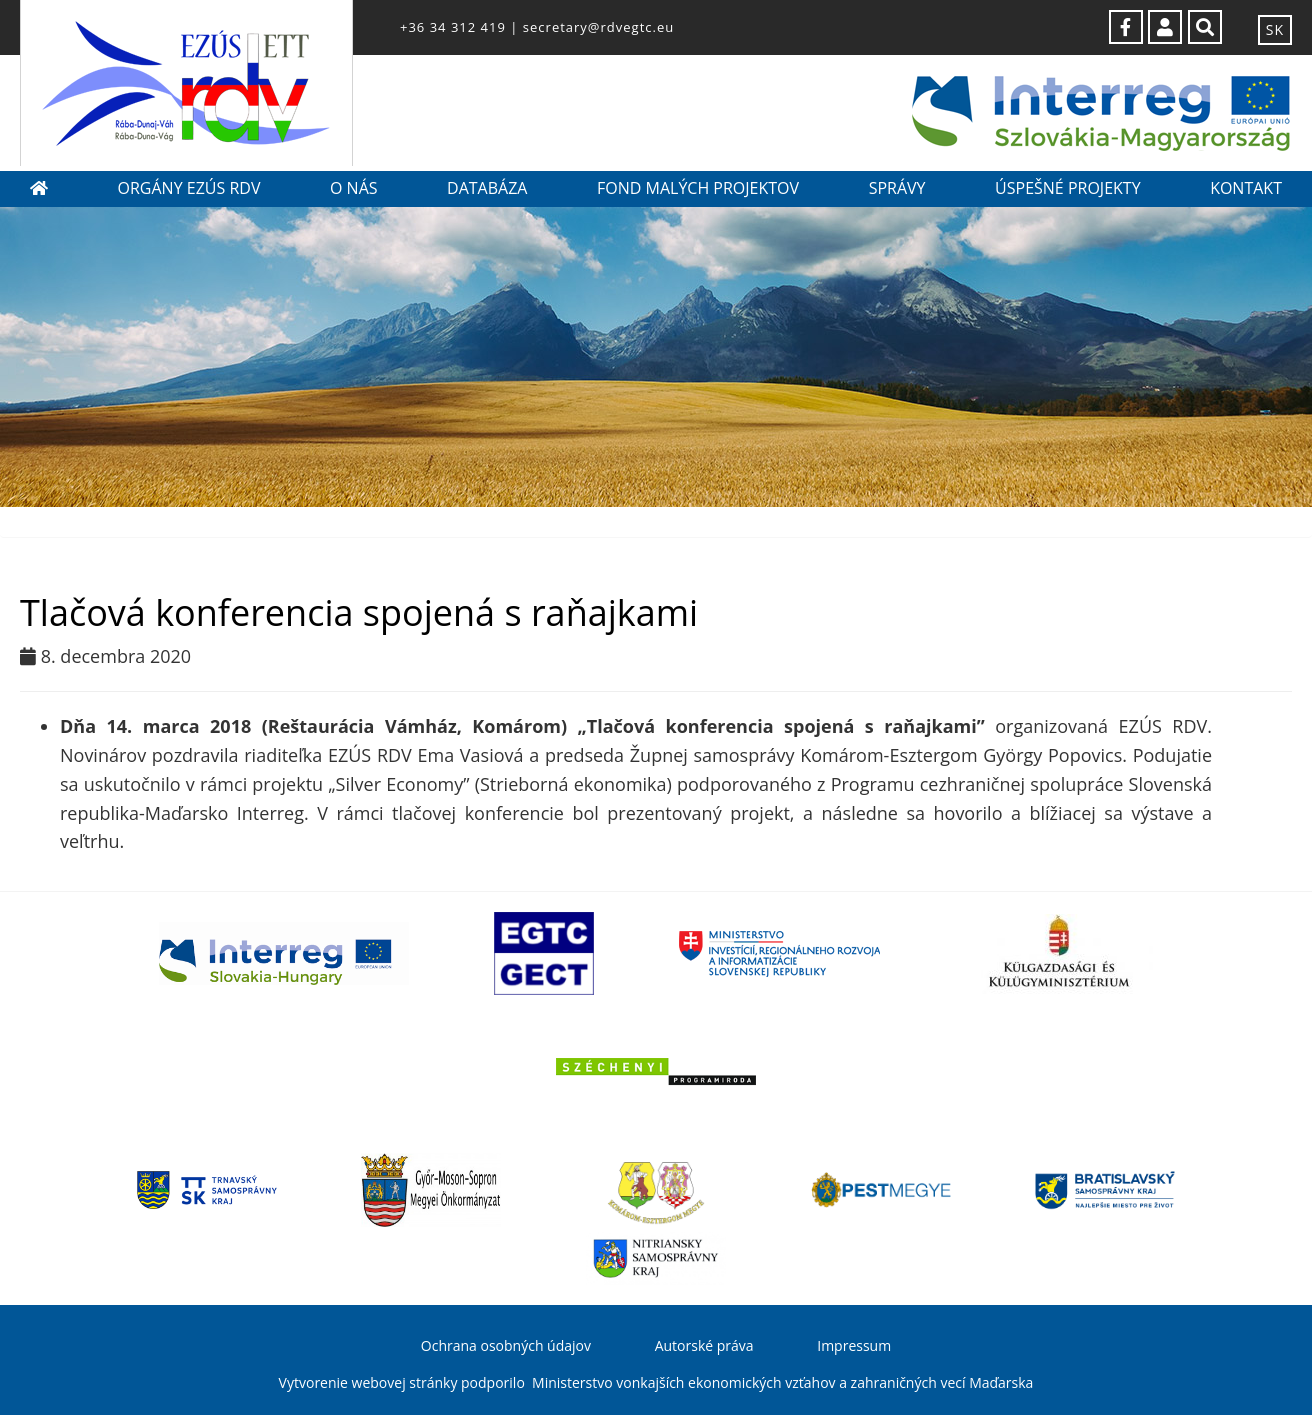  Describe the element at coordinates (854, 1345) in the screenshot. I see `Impressum` at that location.